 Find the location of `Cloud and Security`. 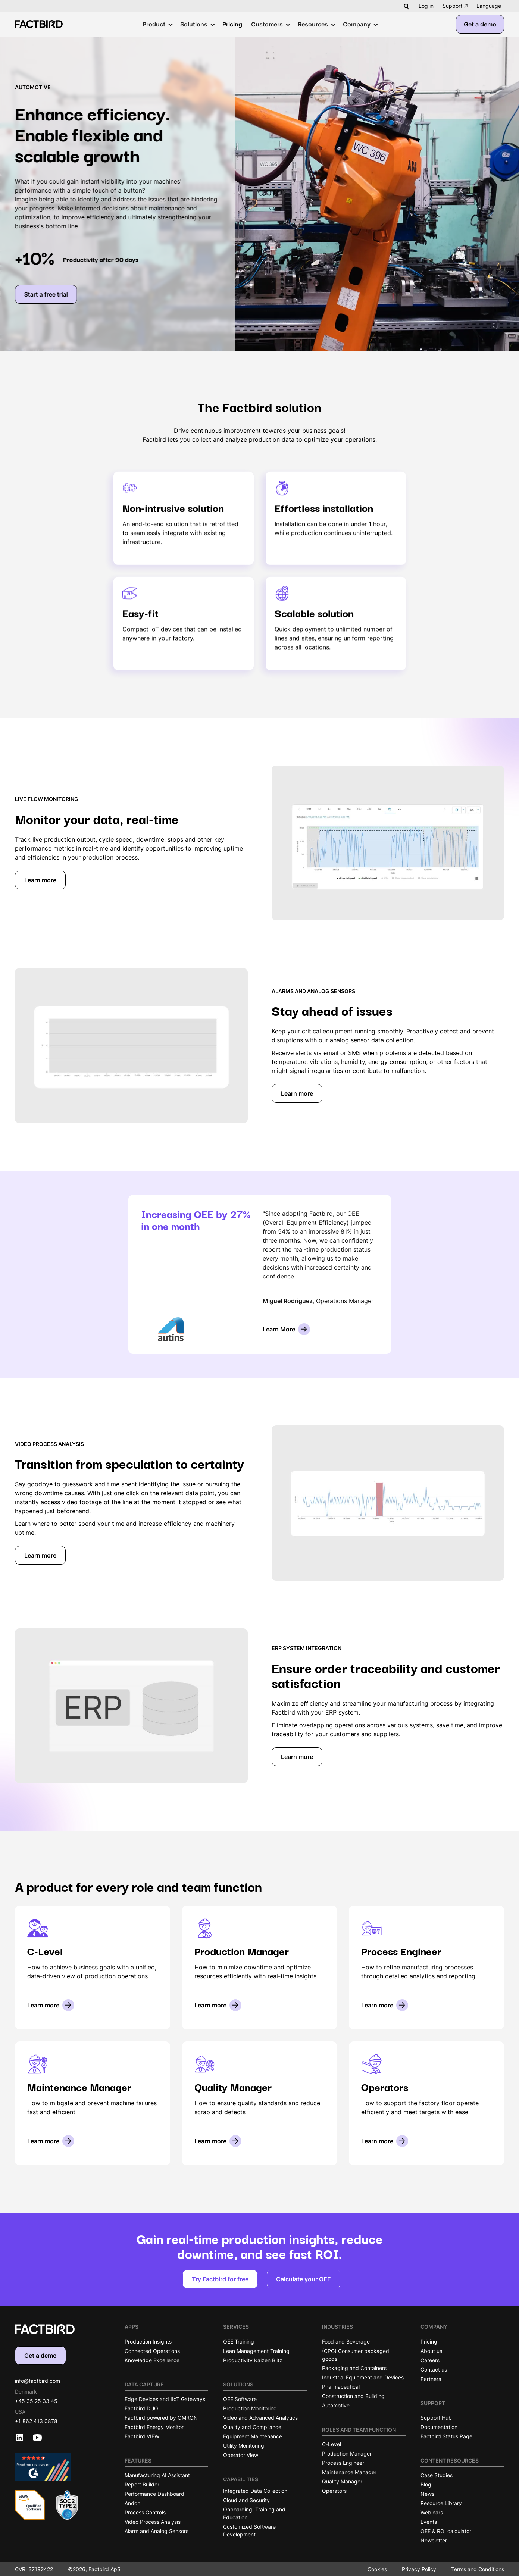

Cloud and Security is located at coordinates (246, 2500).